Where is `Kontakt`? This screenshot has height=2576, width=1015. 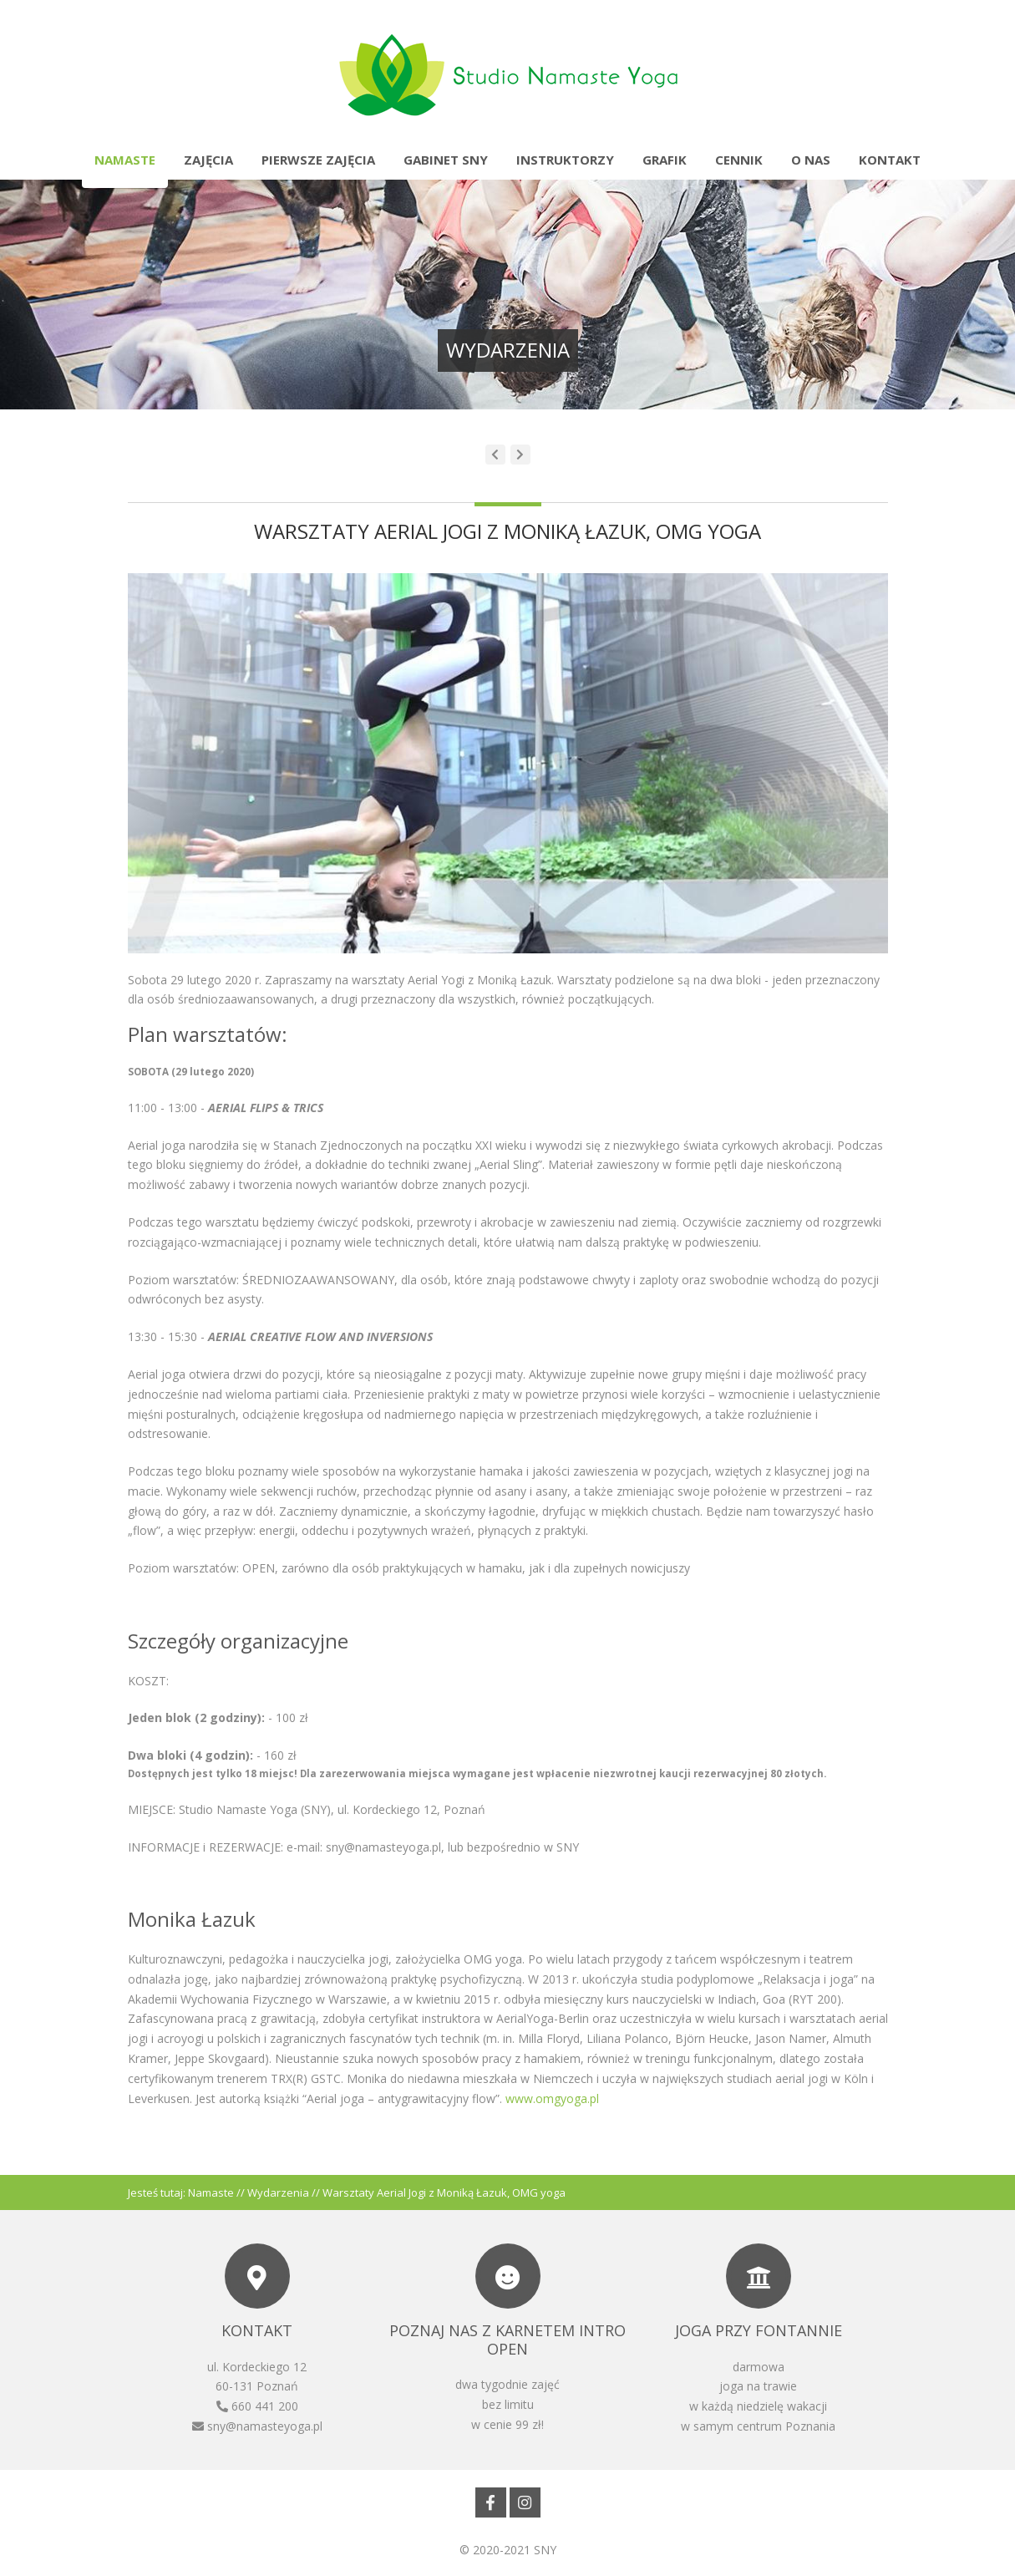
Kontakt is located at coordinates (890, 159).